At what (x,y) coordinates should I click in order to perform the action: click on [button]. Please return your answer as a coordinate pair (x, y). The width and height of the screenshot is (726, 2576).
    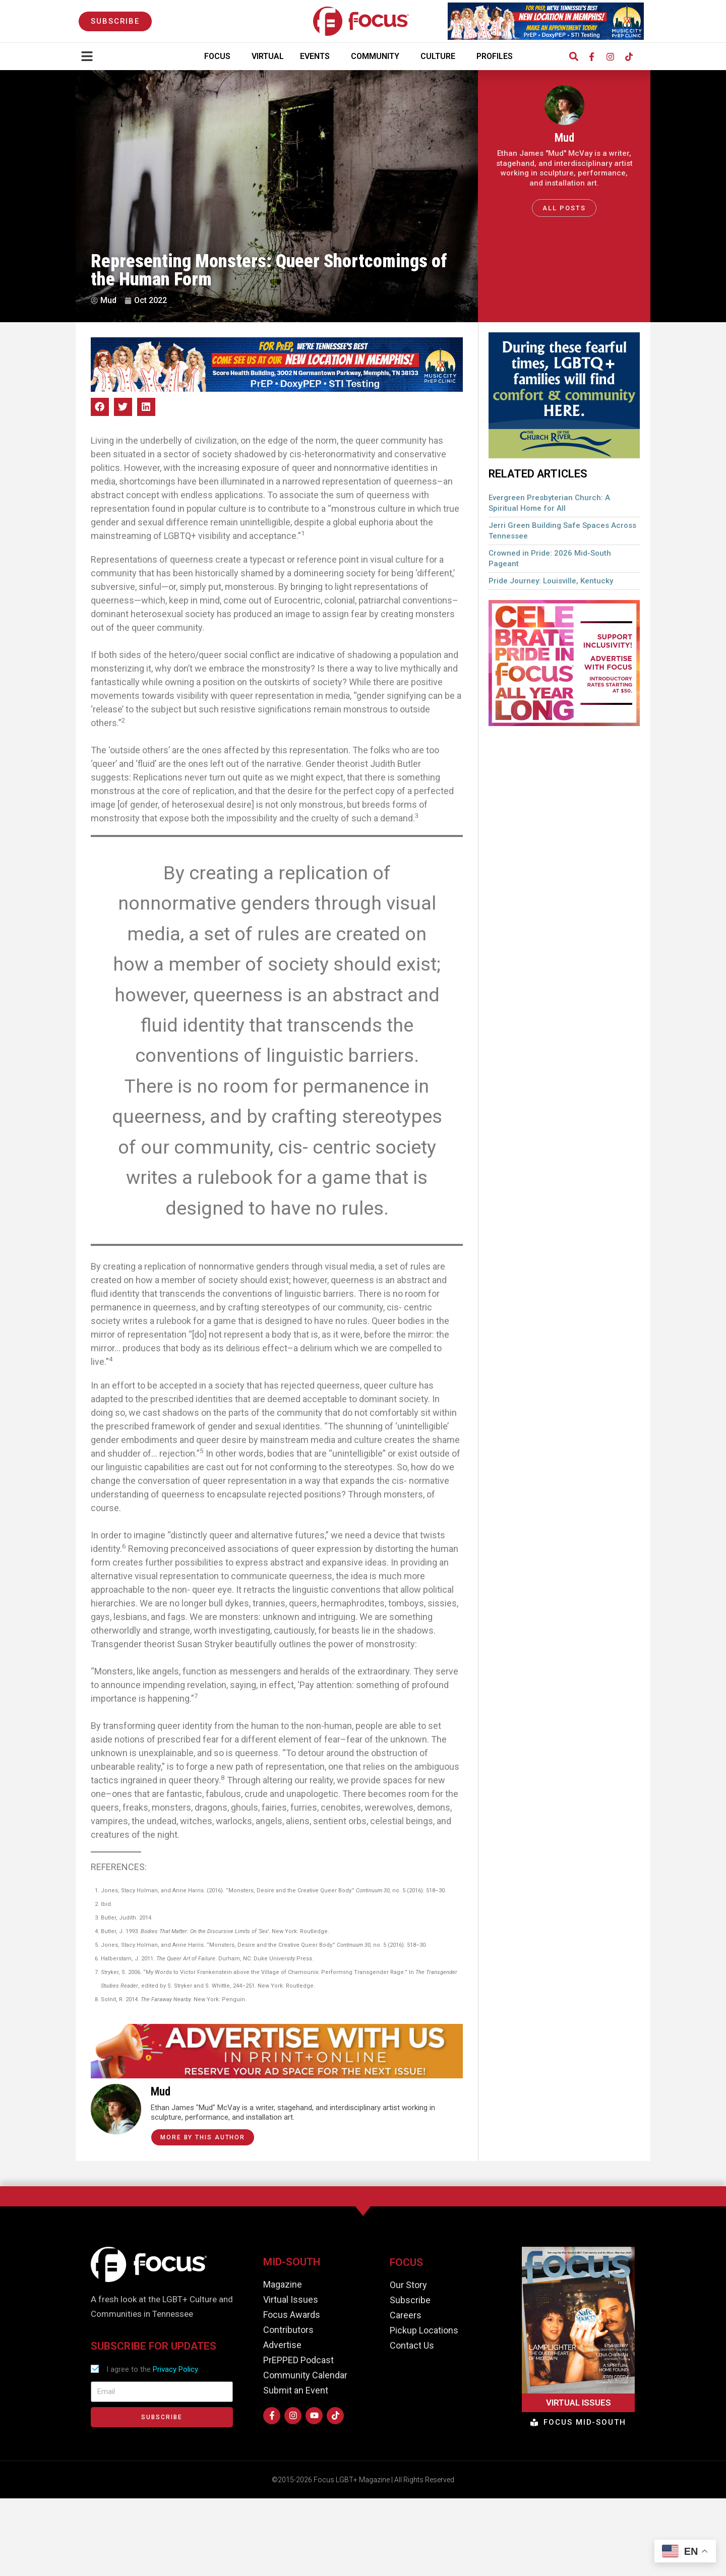
    Looking at the image, I should click on (573, 56).